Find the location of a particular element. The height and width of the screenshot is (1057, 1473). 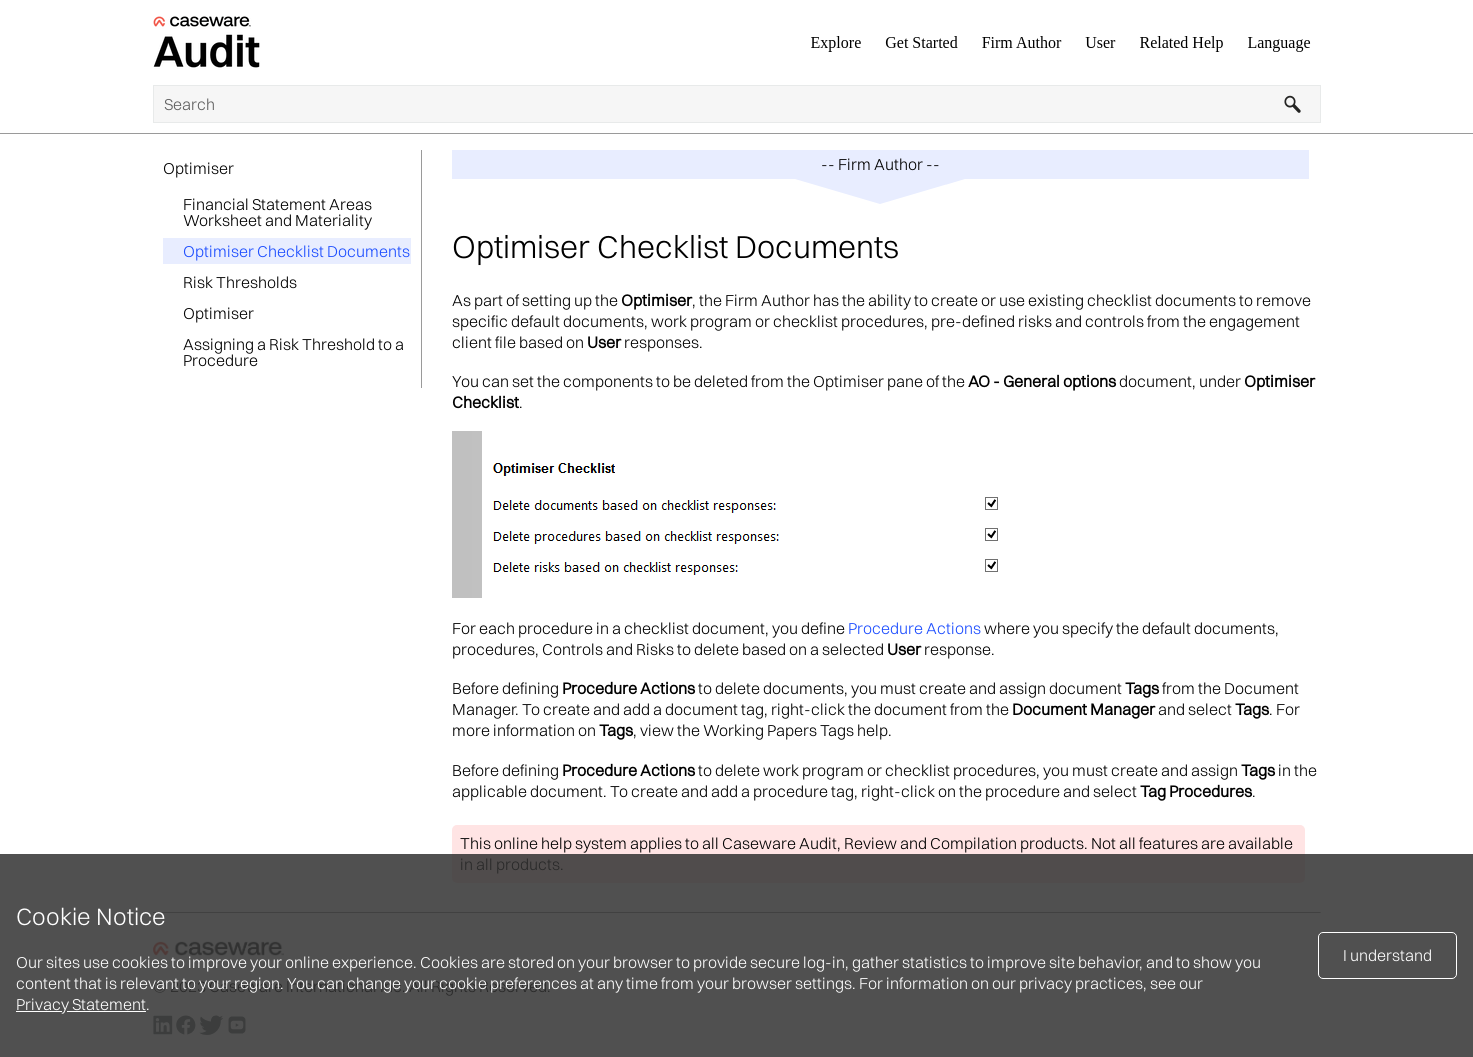

Financial Statement Areas Worksheet and Materiality is located at coordinates (277, 212).